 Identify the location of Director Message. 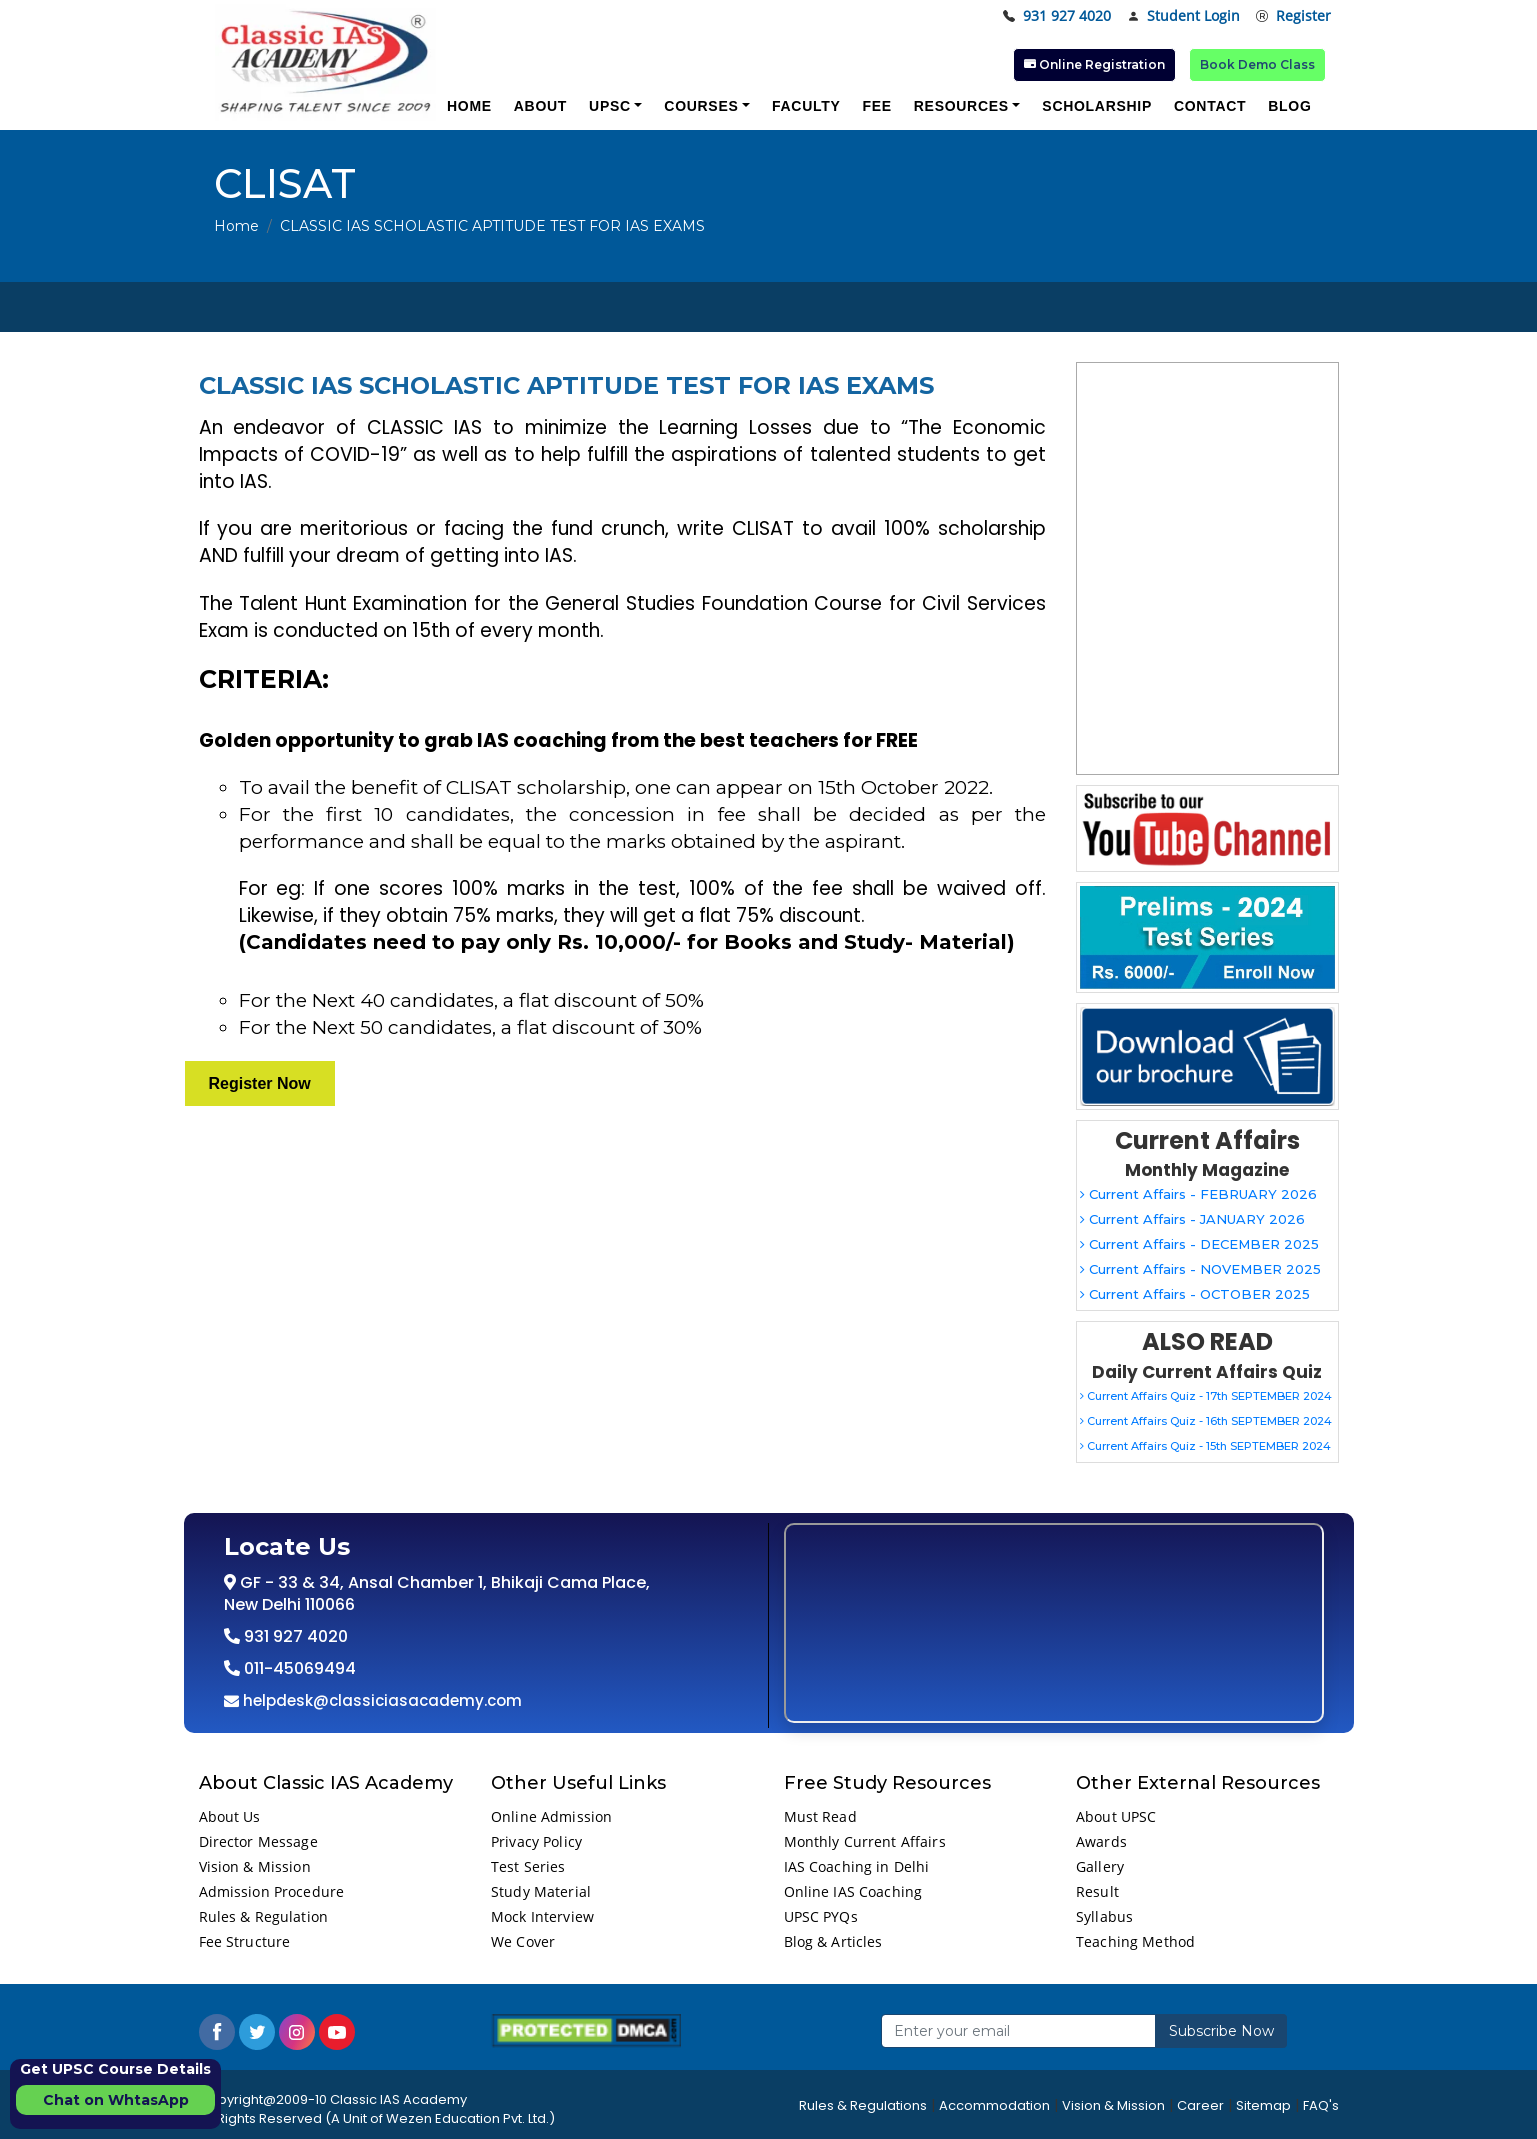
(258, 1841).